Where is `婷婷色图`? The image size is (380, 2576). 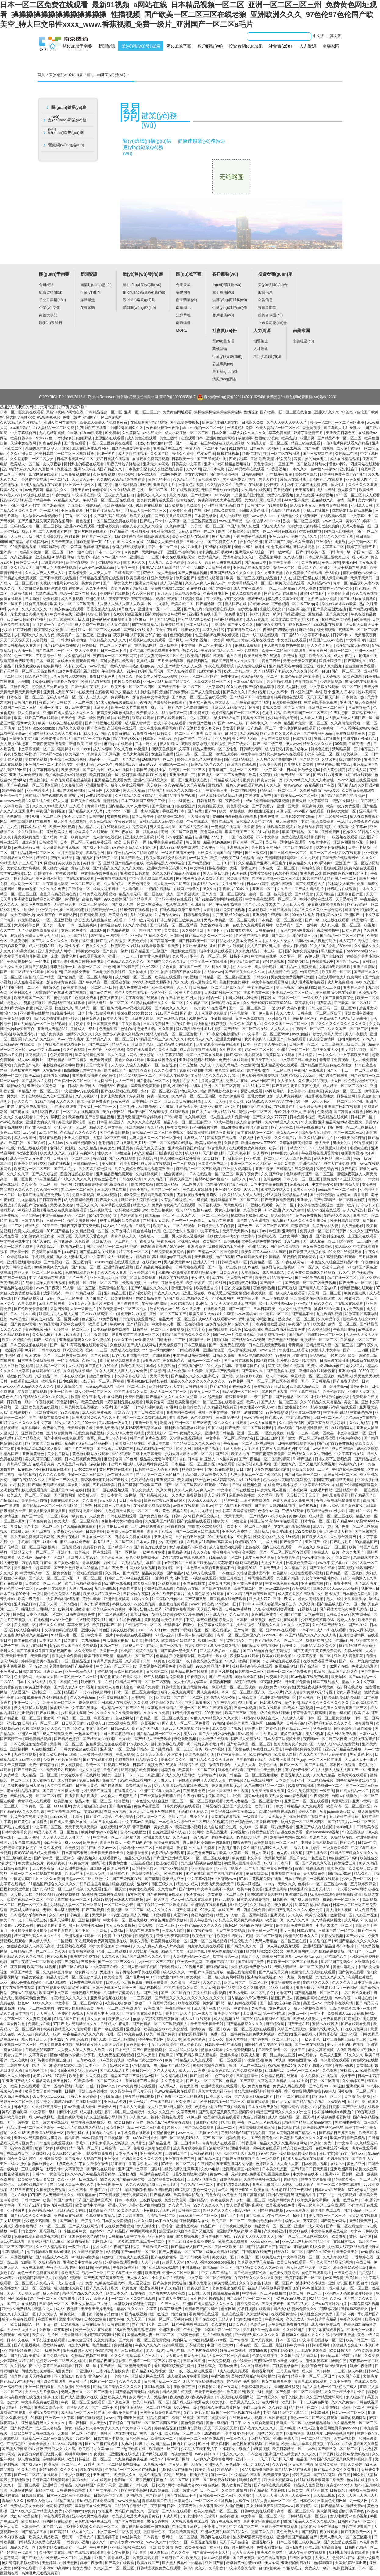 婷婷色图 is located at coordinates (273, 1728).